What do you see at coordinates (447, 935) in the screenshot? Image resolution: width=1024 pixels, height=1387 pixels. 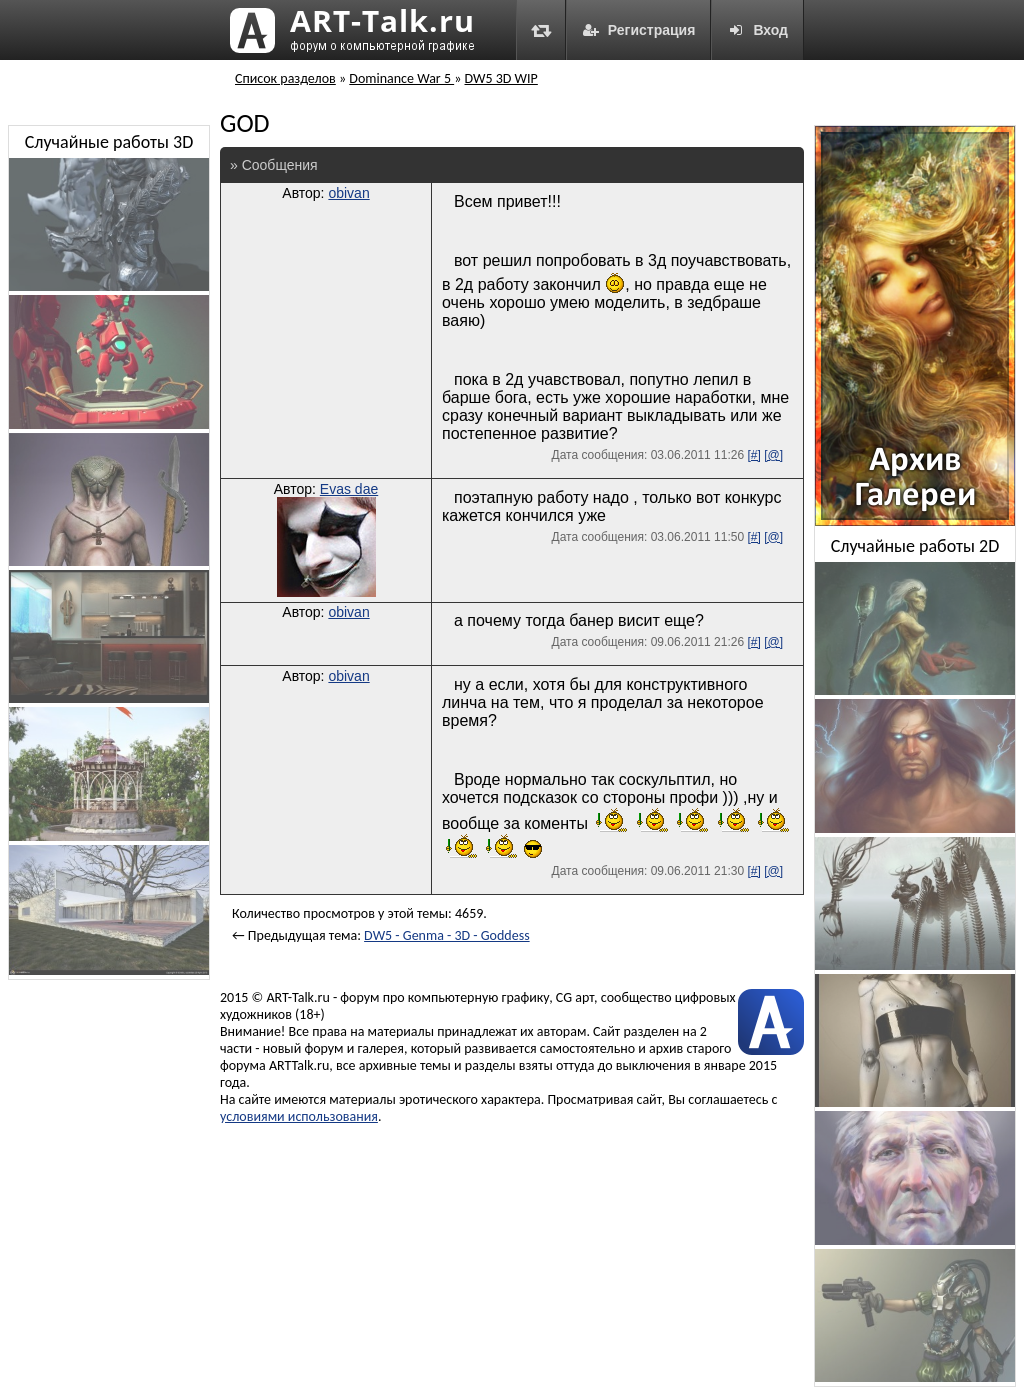 I see `DW5 - Genma - 3D - Goddess` at bounding box center [447, 935].